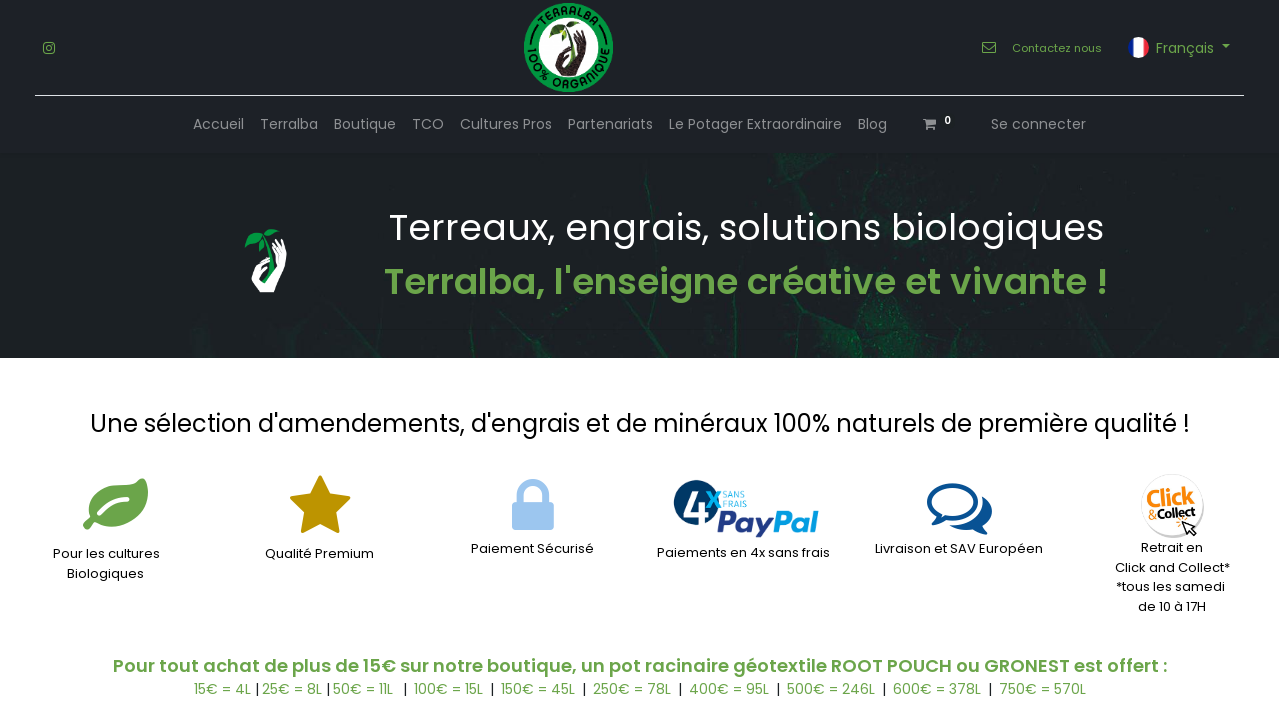 The height and width of the screenshot is (720, 1279). What do you see at coordinates (1057, 48) in the screenshot?
I see `Contactez nous` at bounding box center [1057, 48].